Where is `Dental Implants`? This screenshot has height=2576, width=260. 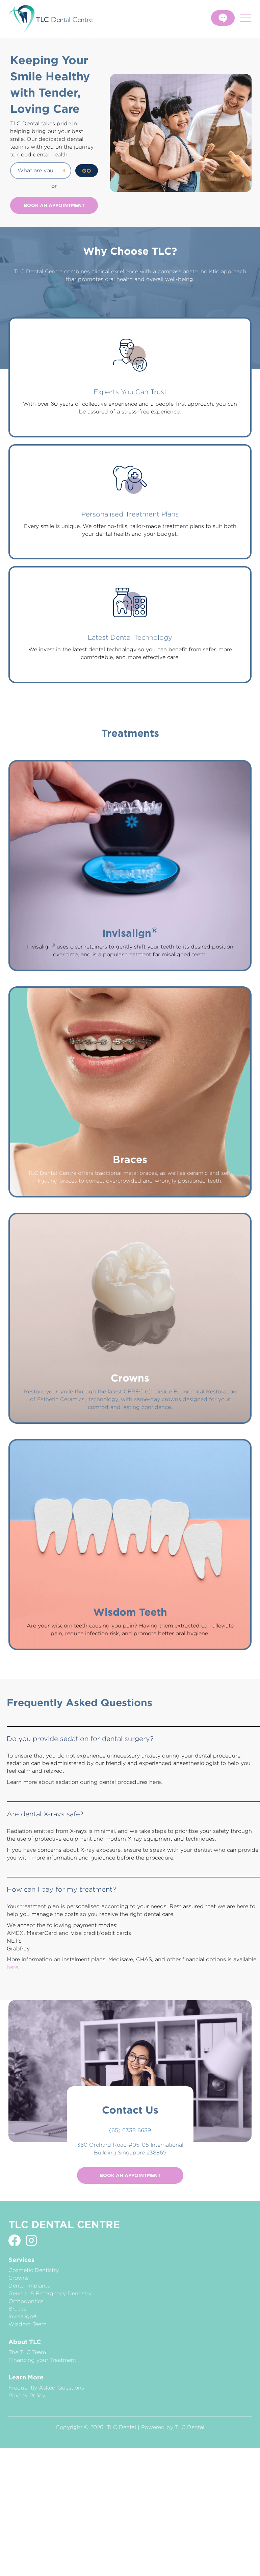
Dental Implants is located at coordinates (29, 2286).